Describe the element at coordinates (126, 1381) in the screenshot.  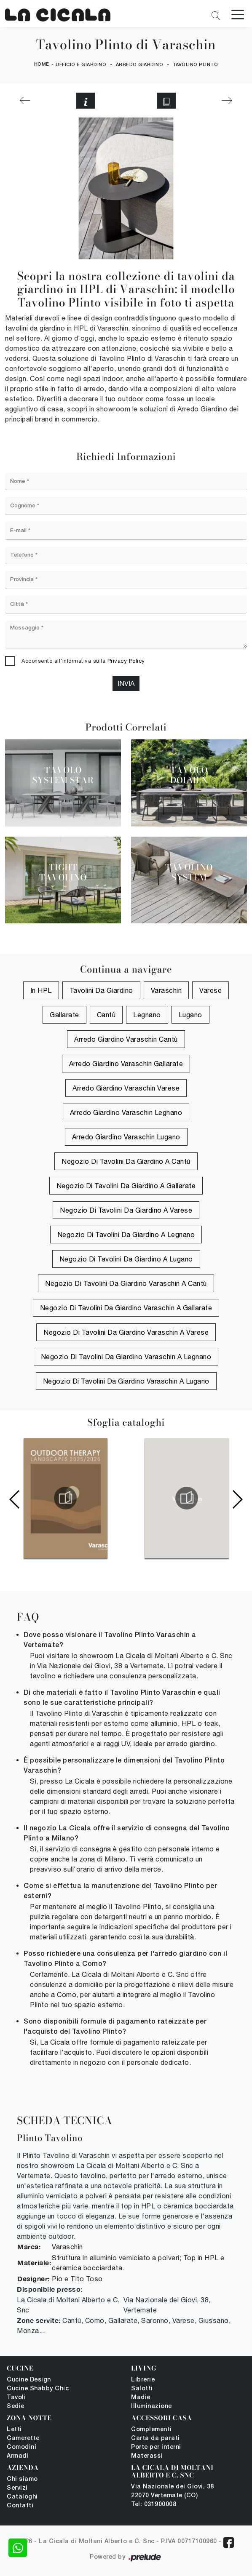
I see `Negozio di tavolini da giardino Varaschin a Lugano` at that location.